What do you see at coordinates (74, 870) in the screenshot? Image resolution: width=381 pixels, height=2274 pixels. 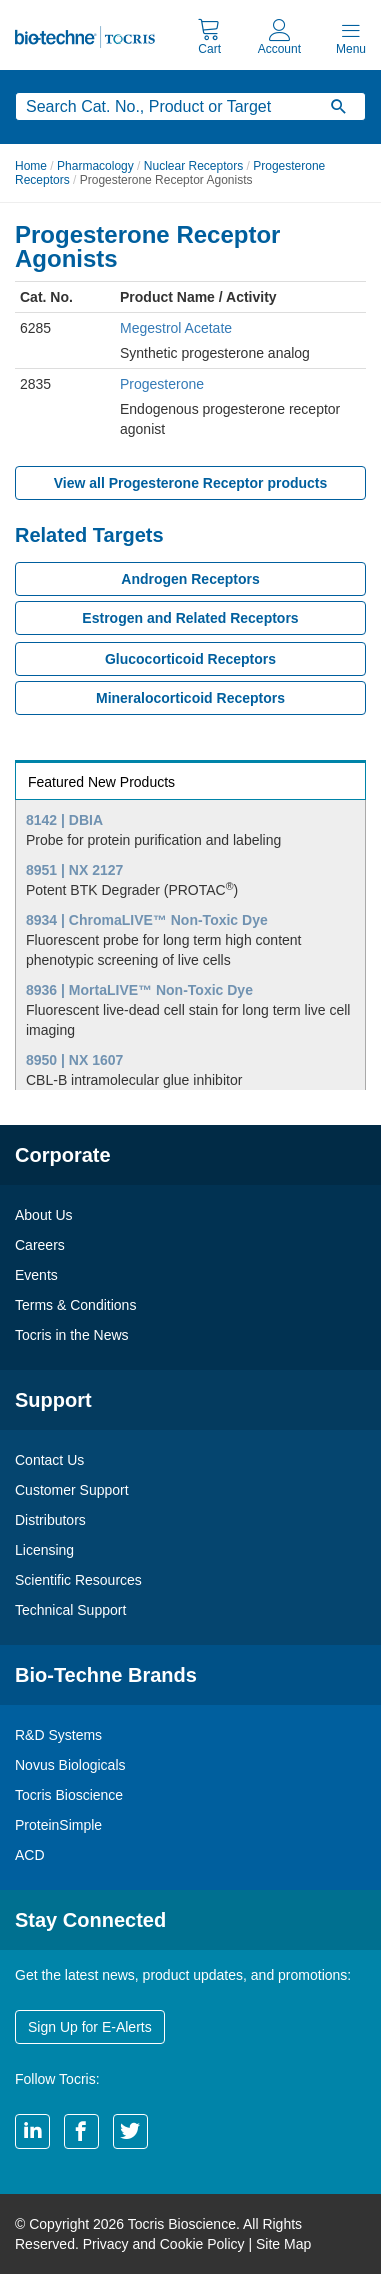 I see `8951 | NX 2127` at bounding box center [74, 870].